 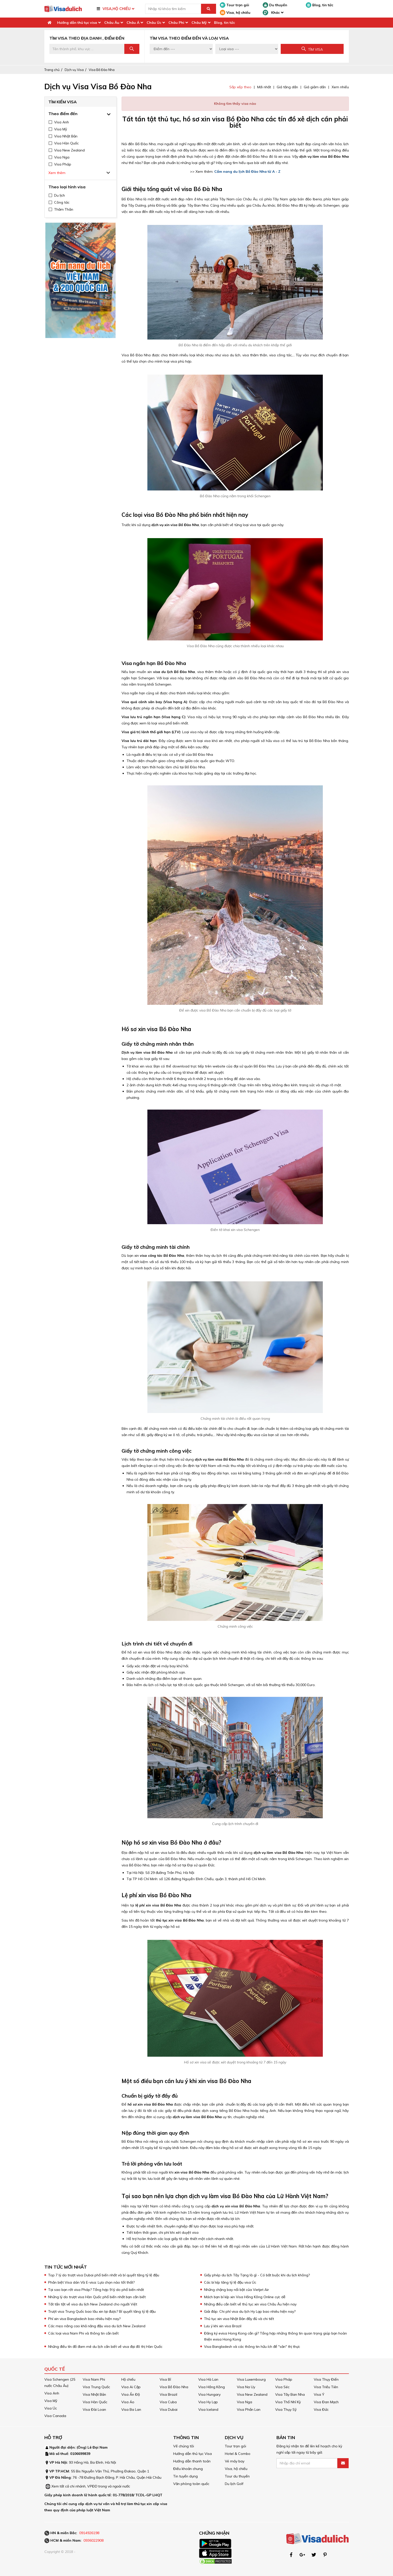 I want to click on Mách bạn bí kíp xin Visa Hồng Kông Online cực dễ, so click(x=244, y=2297).